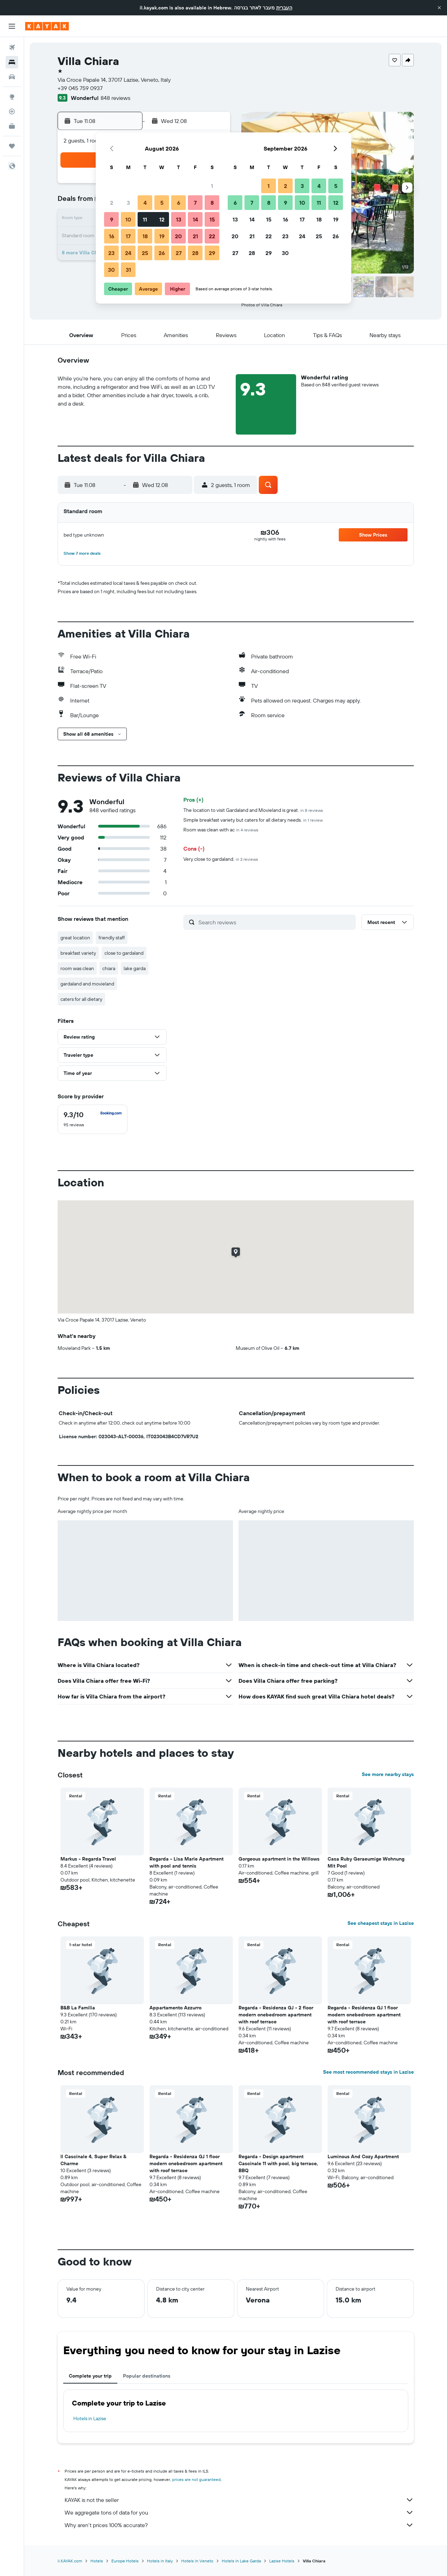 This screenshot has width=447, height=2576. I want to click on [Search reviews], so click(275, 922).